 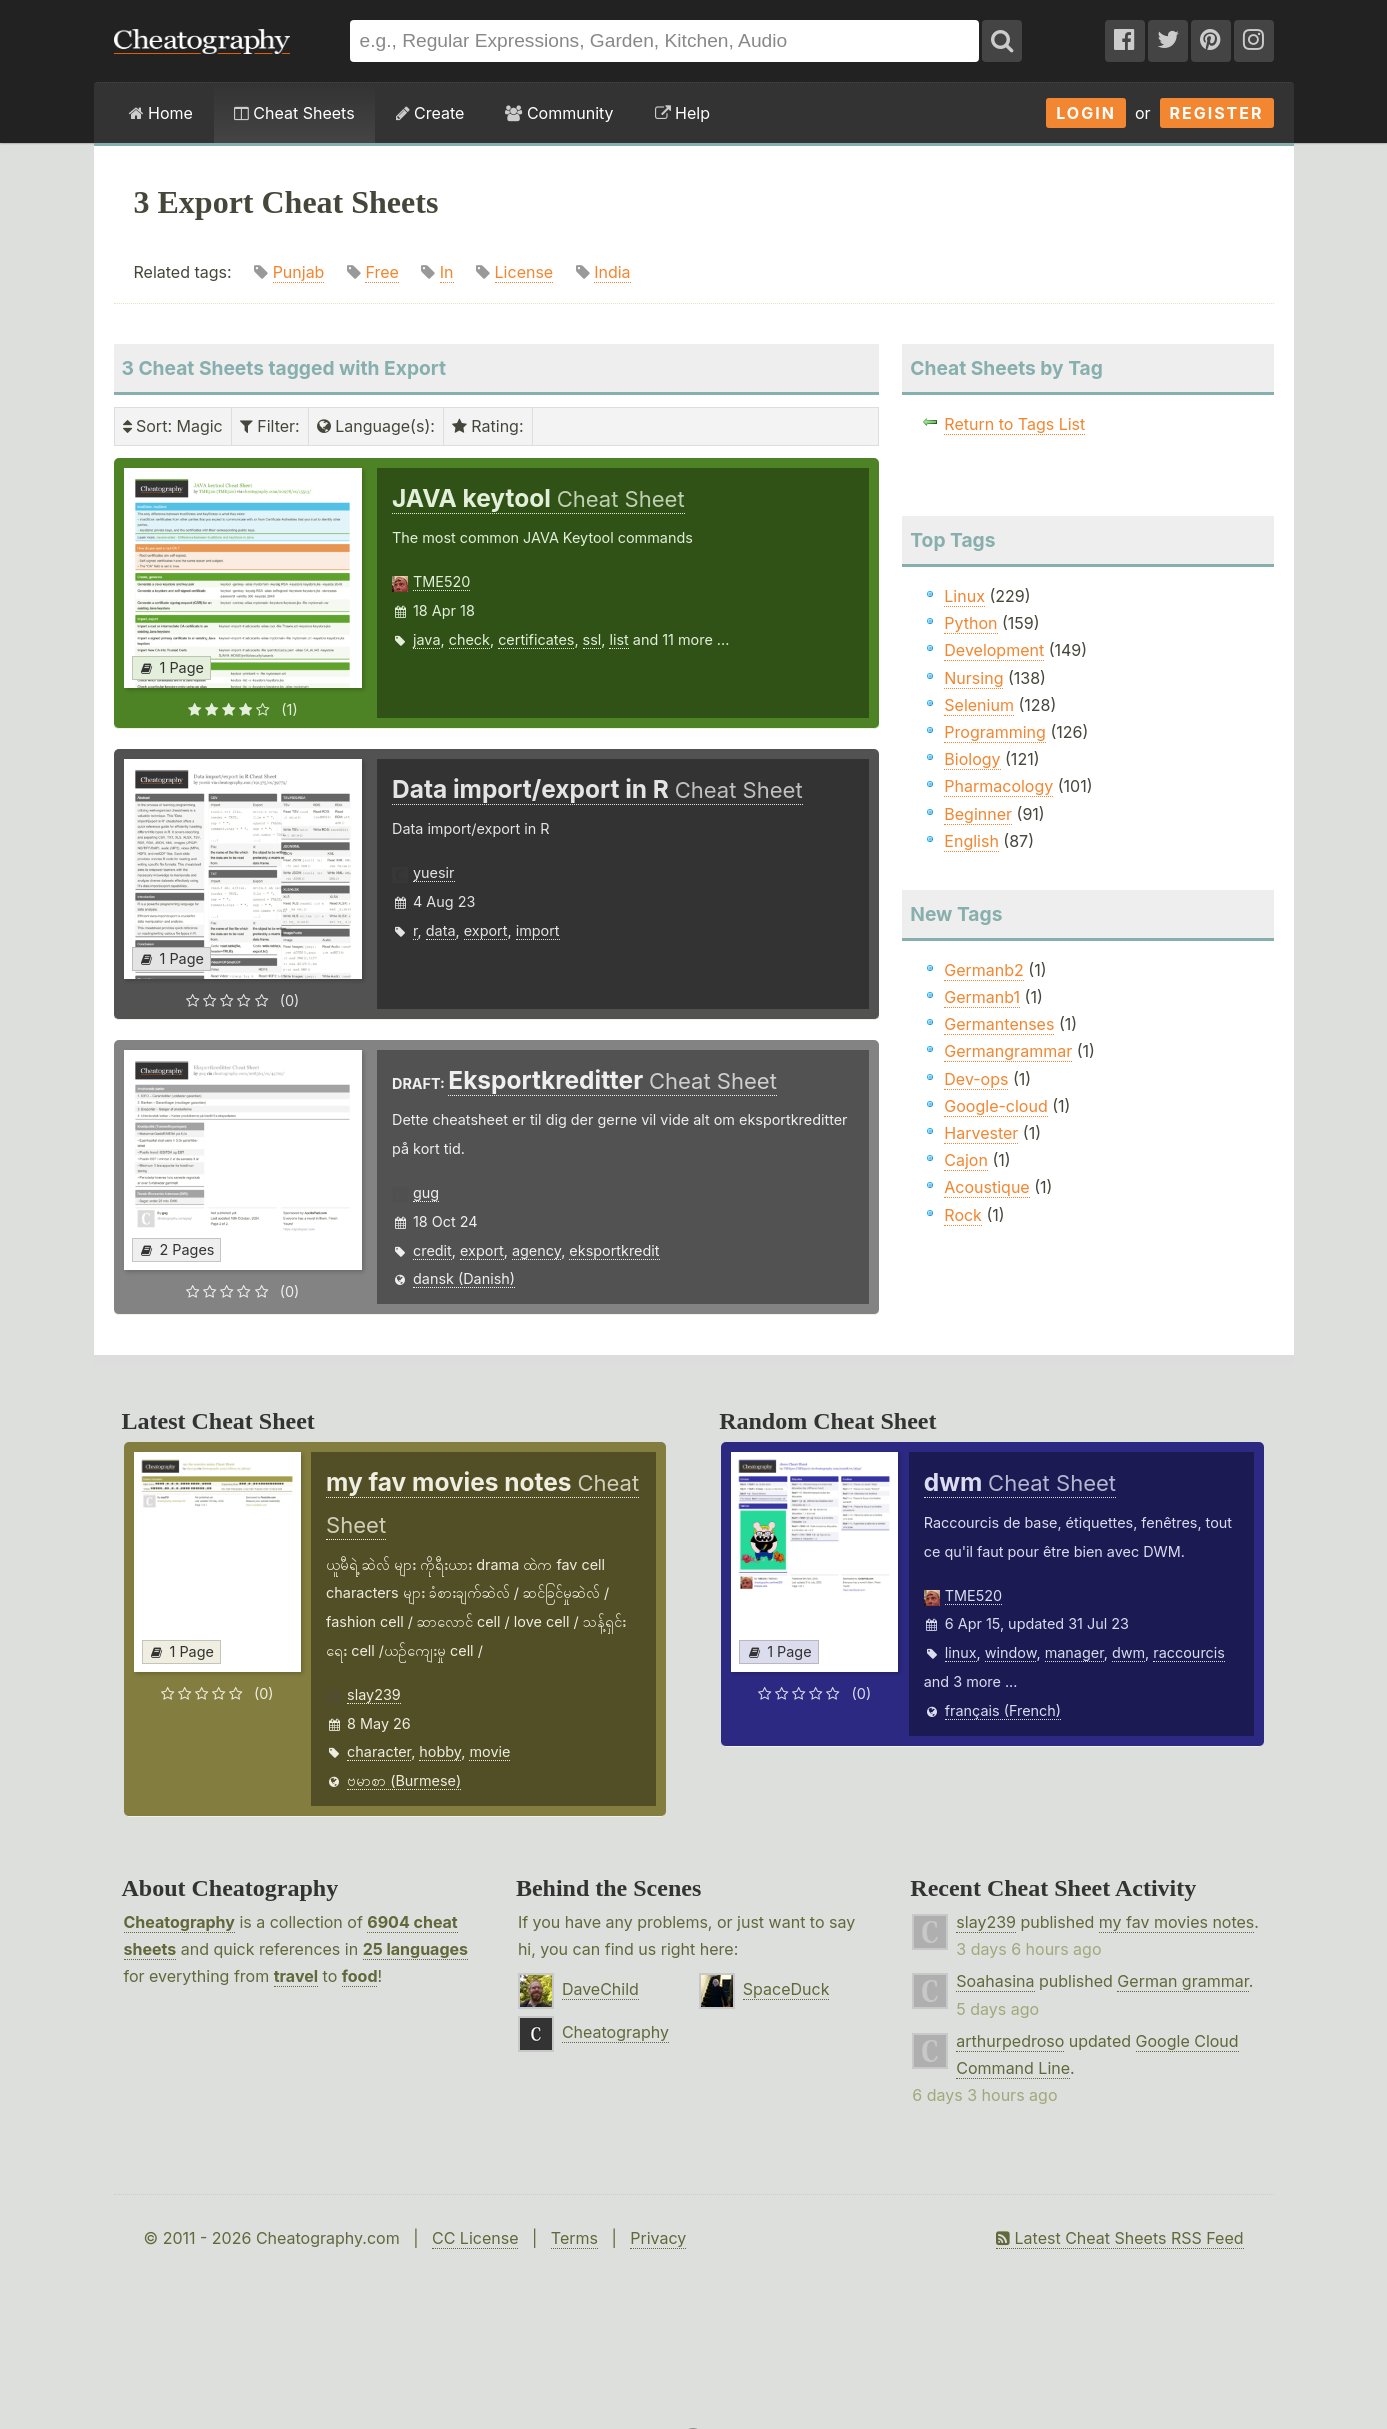 I want to click on Cheatography, so click(x=179, y=1922).